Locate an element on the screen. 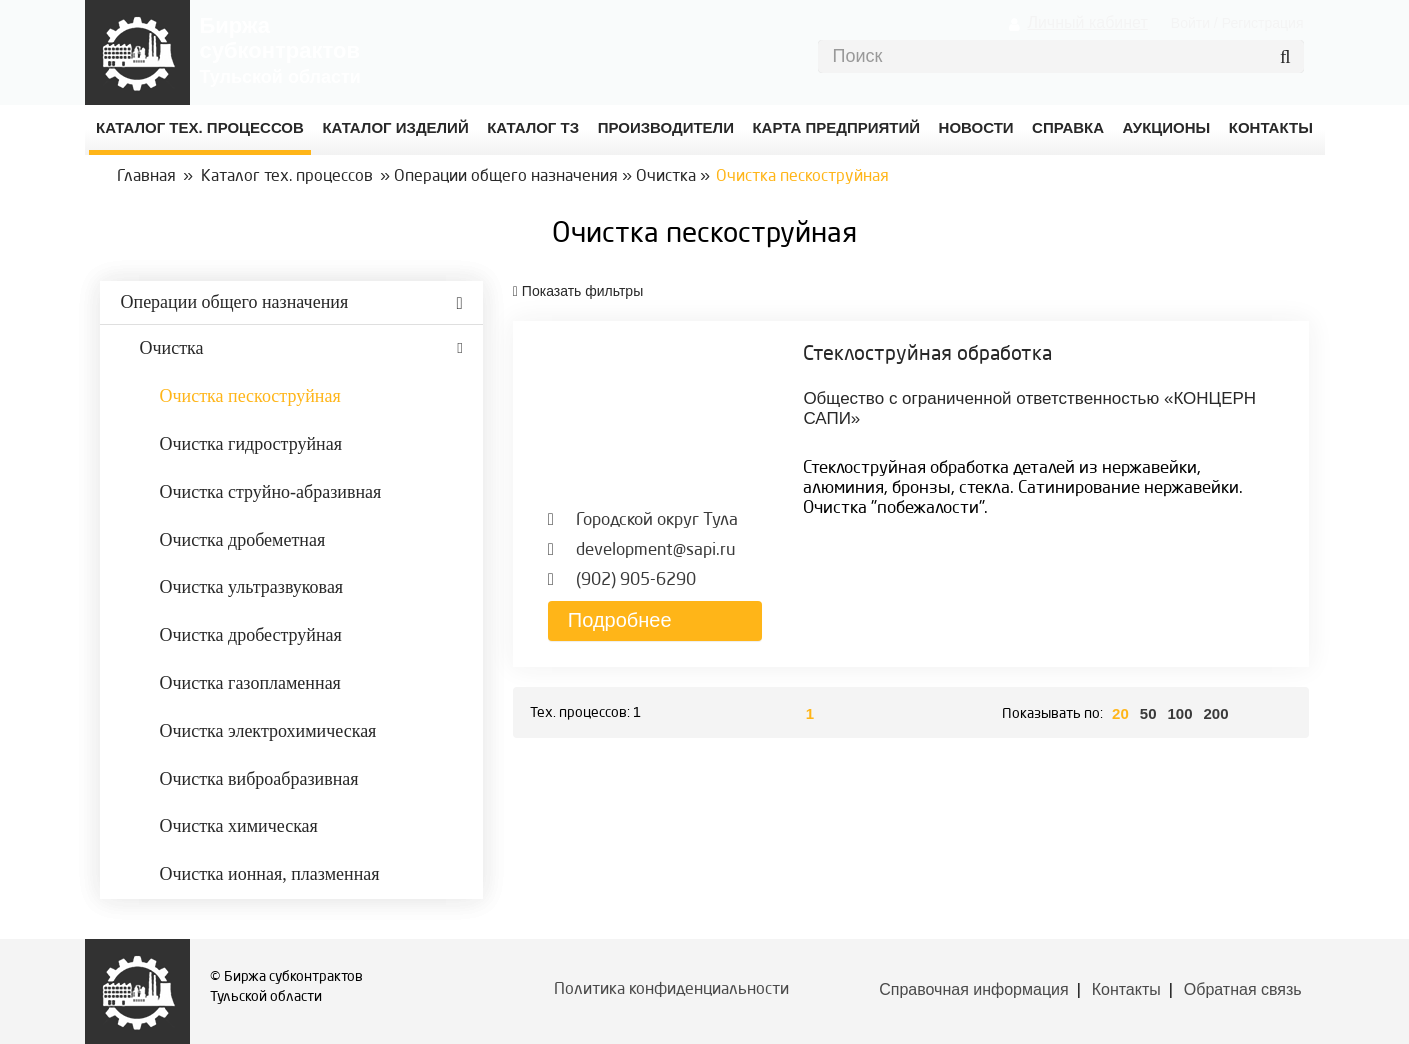  Главная is located at coordinates (146, 177).